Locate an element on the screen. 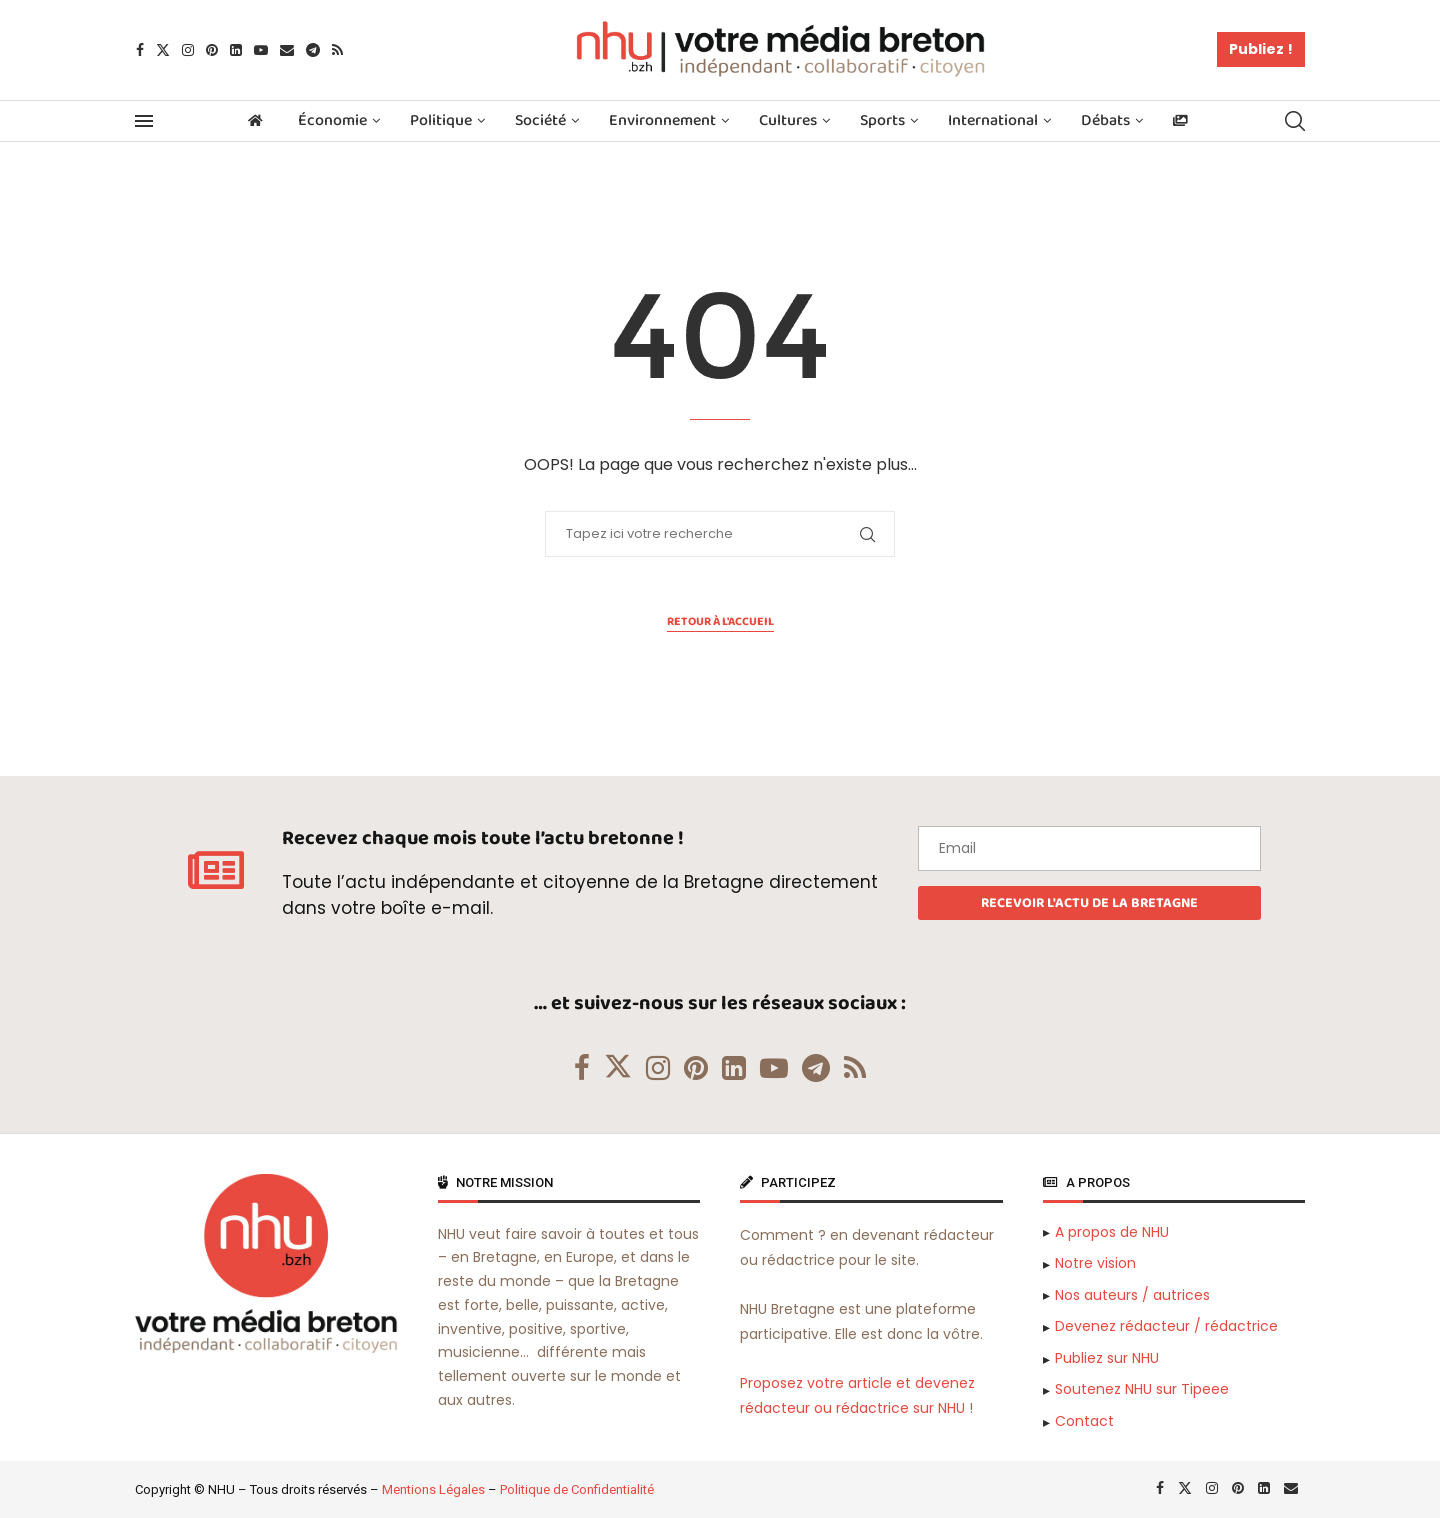 The image size is (1440, 1518). Société is located at coordinates (540, 120).